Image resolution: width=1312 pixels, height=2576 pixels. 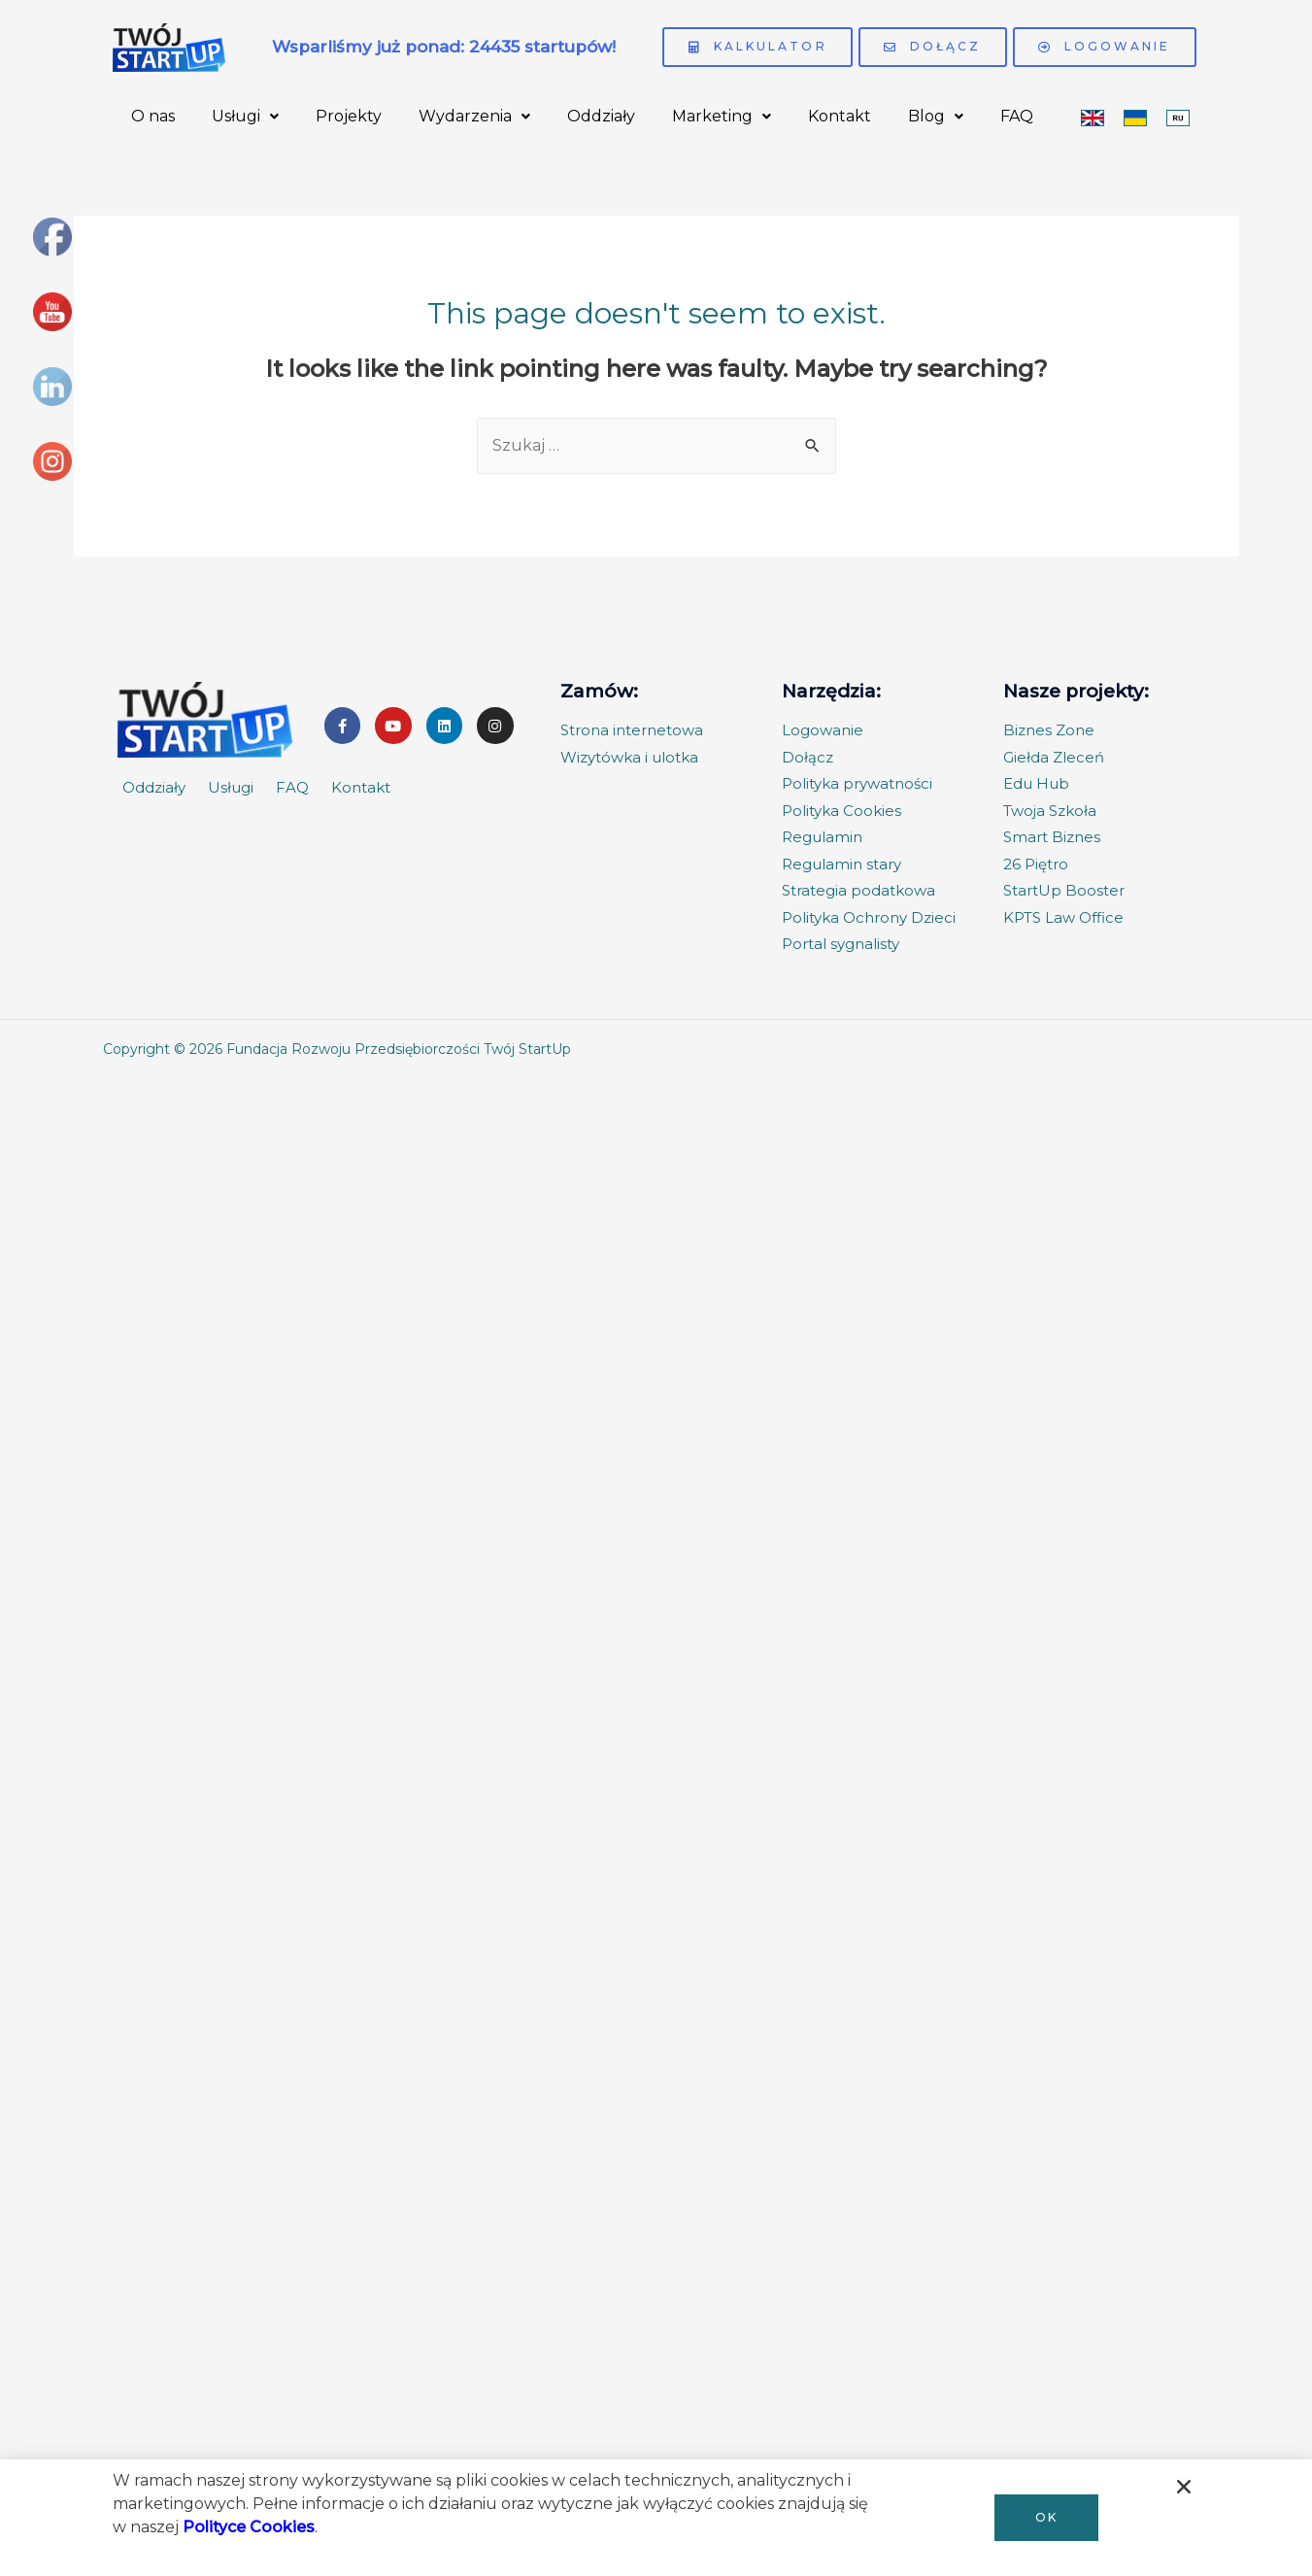 I want to click on FAQ, so click(x=1016, y=116).